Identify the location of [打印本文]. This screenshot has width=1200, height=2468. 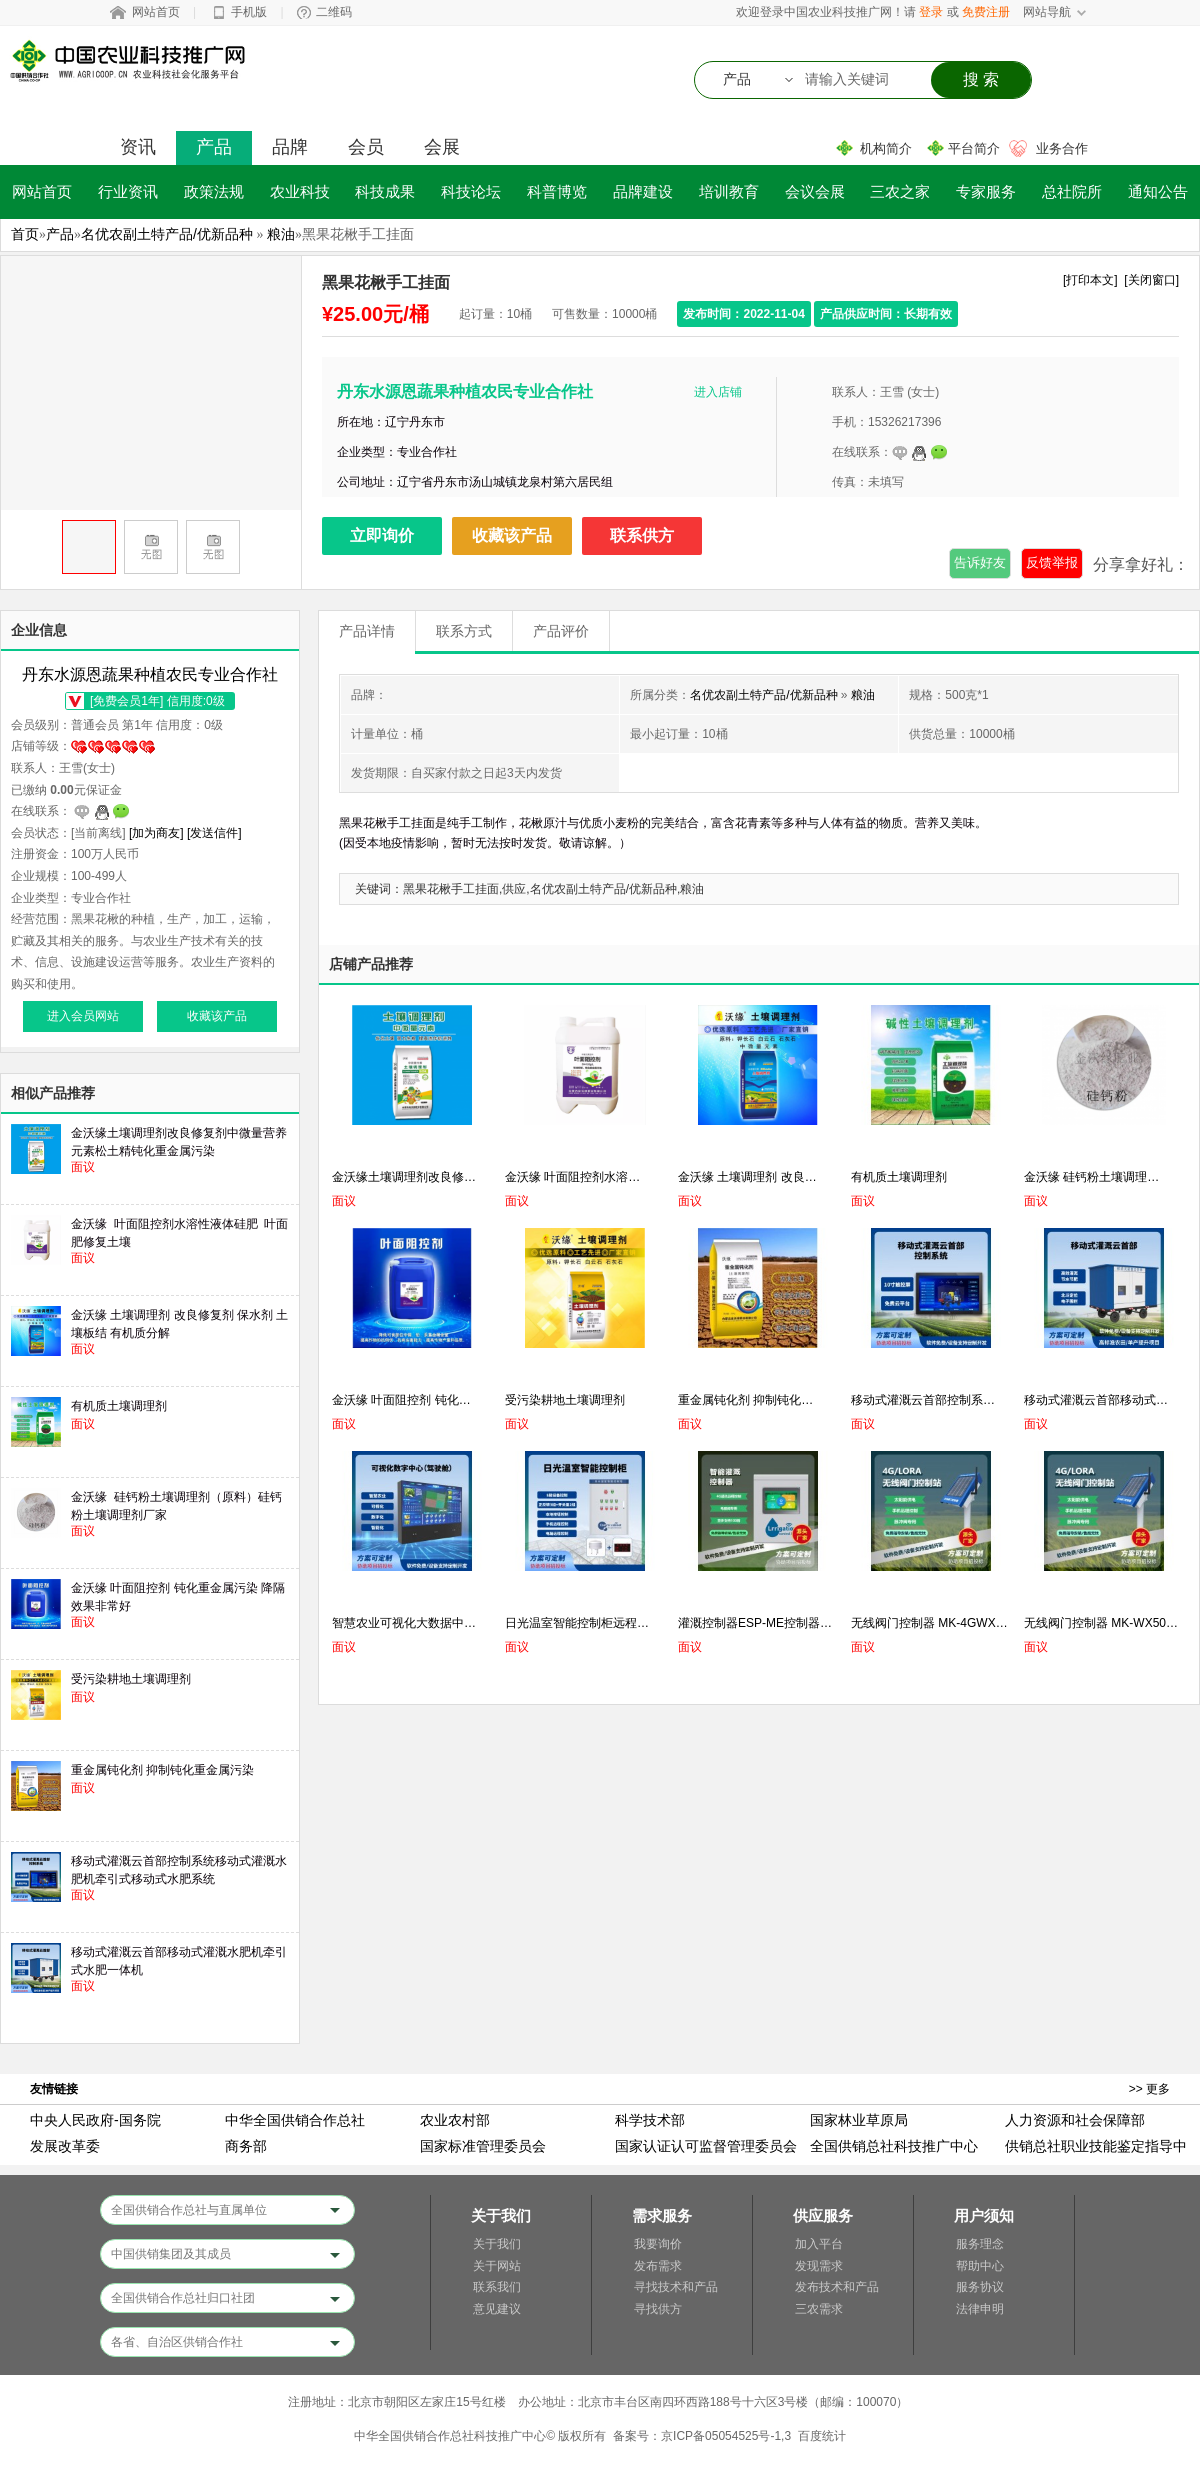
(1090, 280).